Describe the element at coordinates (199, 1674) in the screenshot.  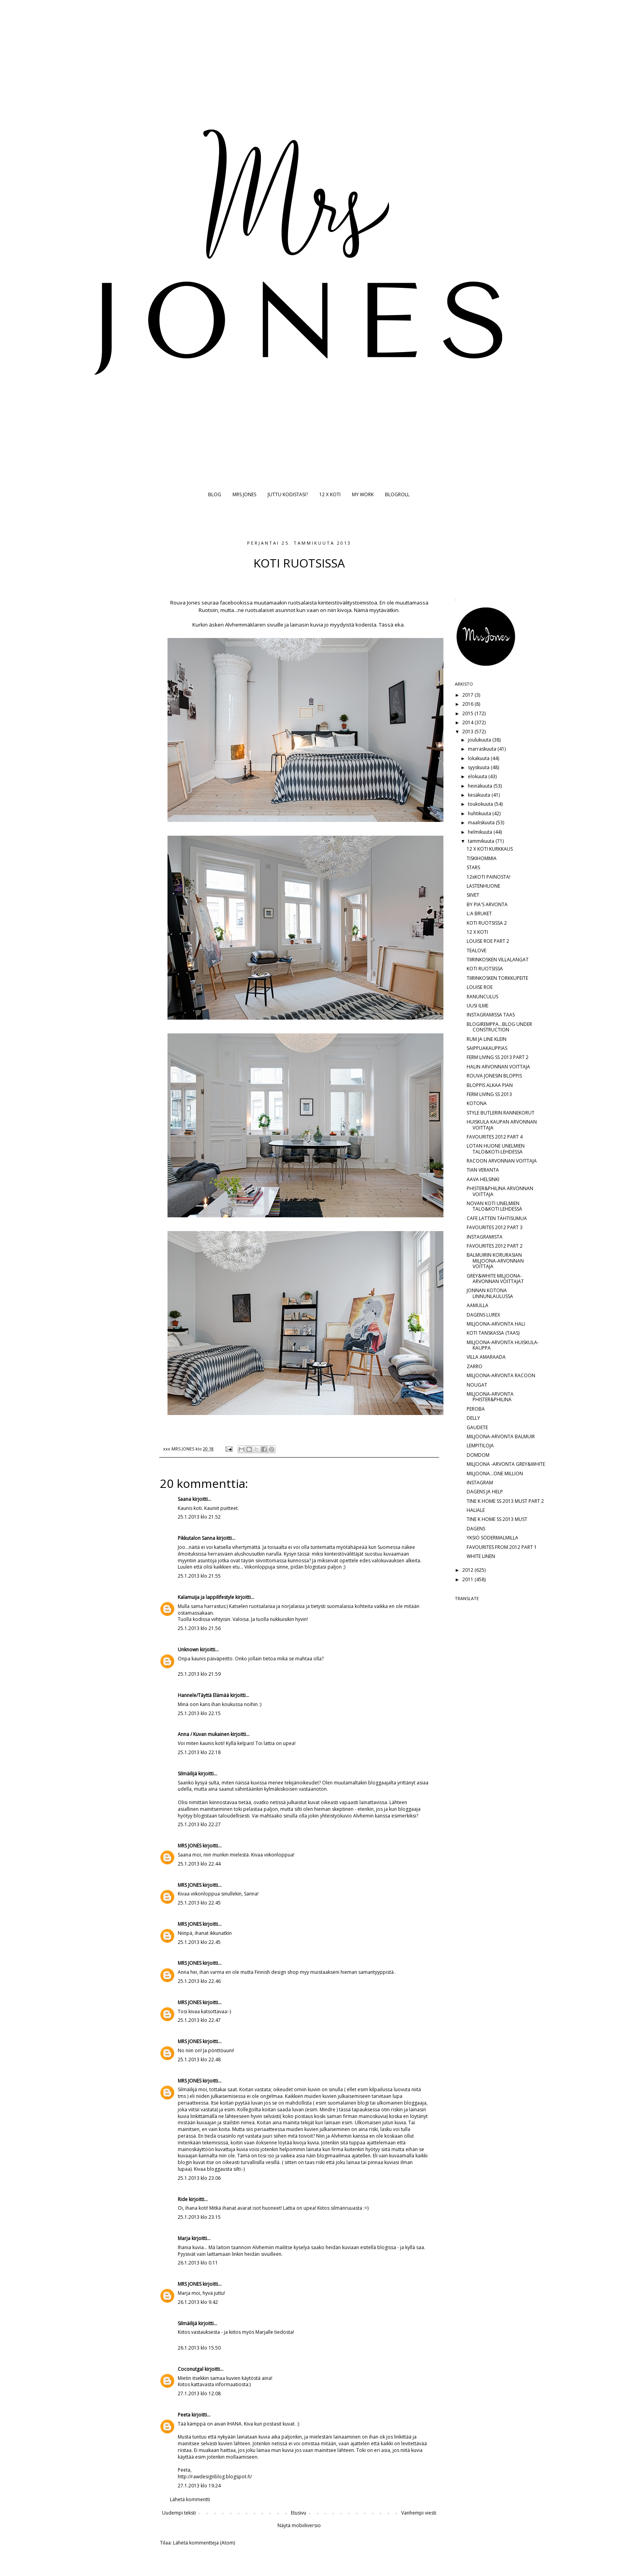
I see `25.1.2013 klo 21.59` at that location.